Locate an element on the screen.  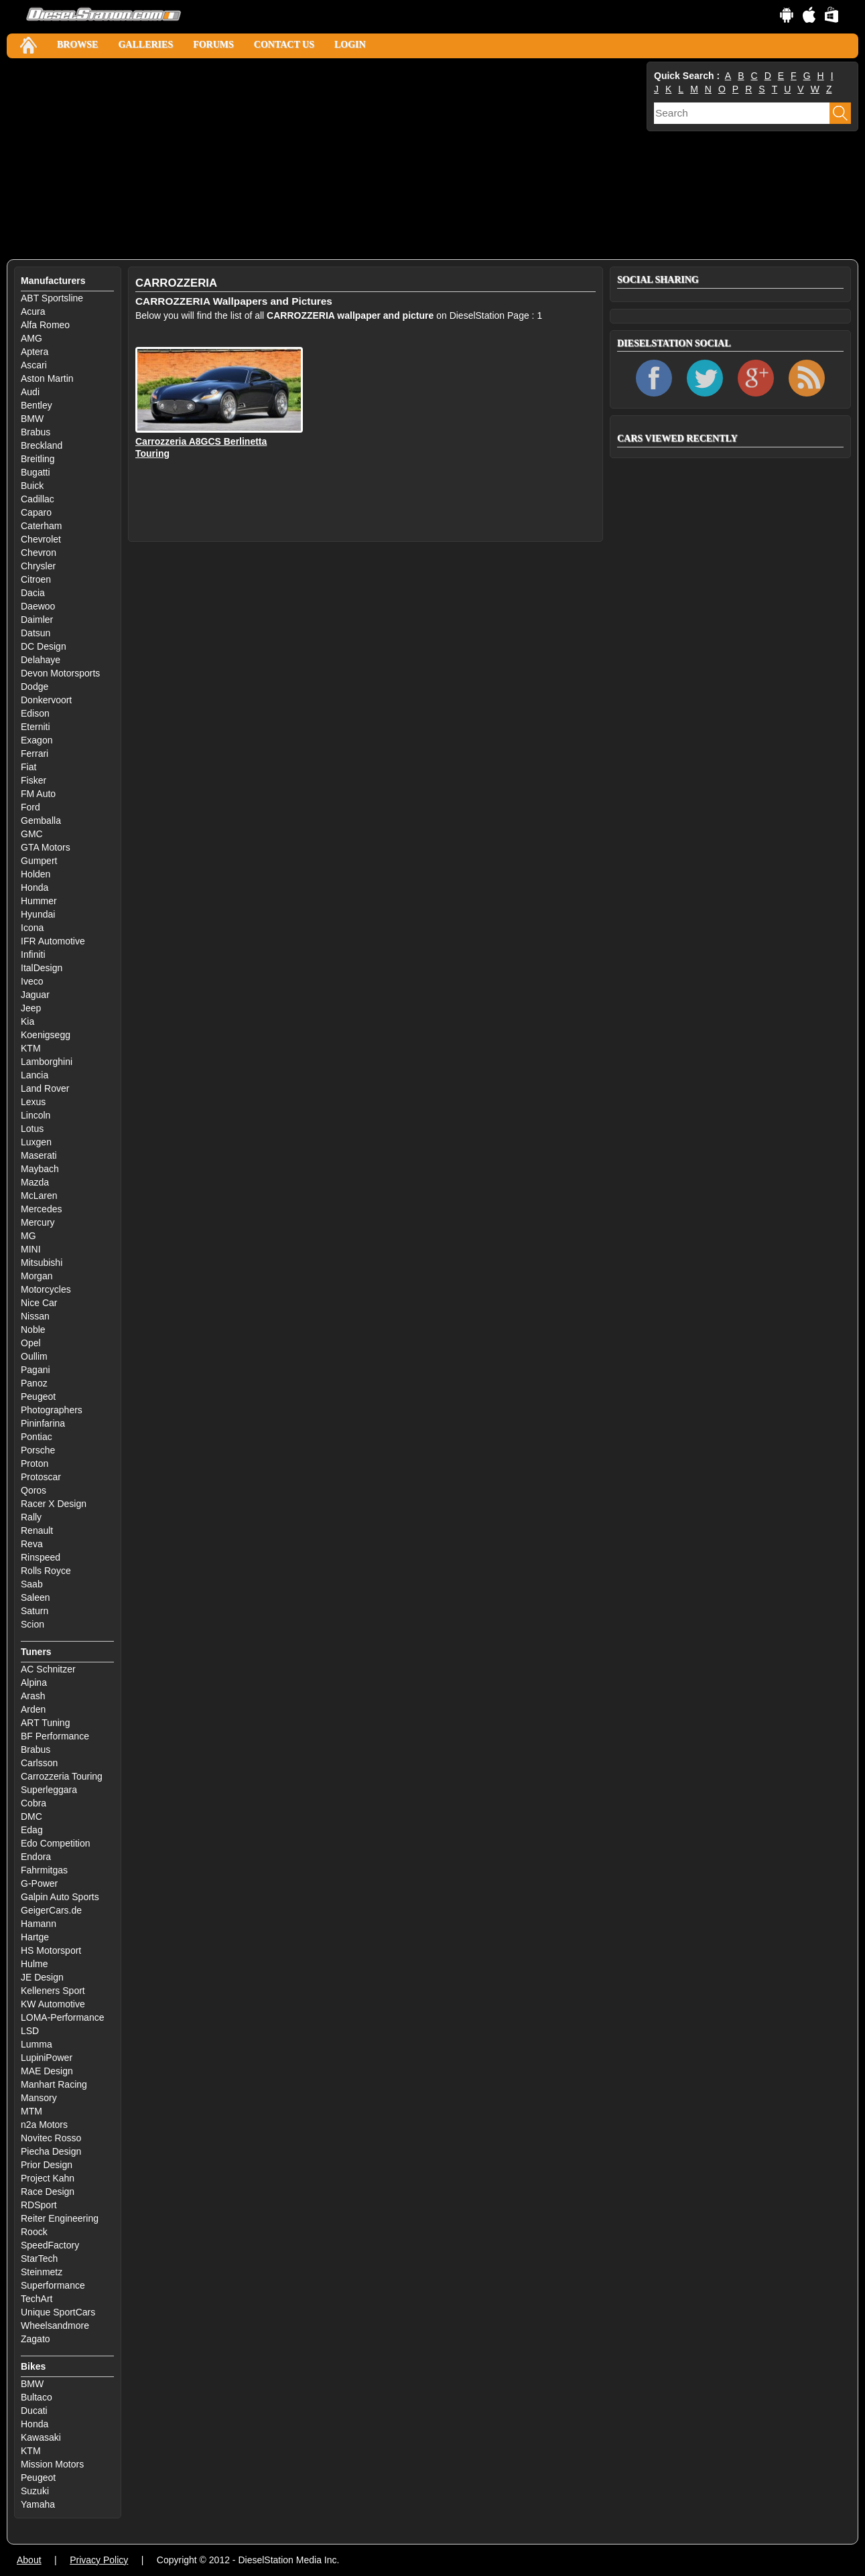
FM Auto is located at coordinates (38, 793).